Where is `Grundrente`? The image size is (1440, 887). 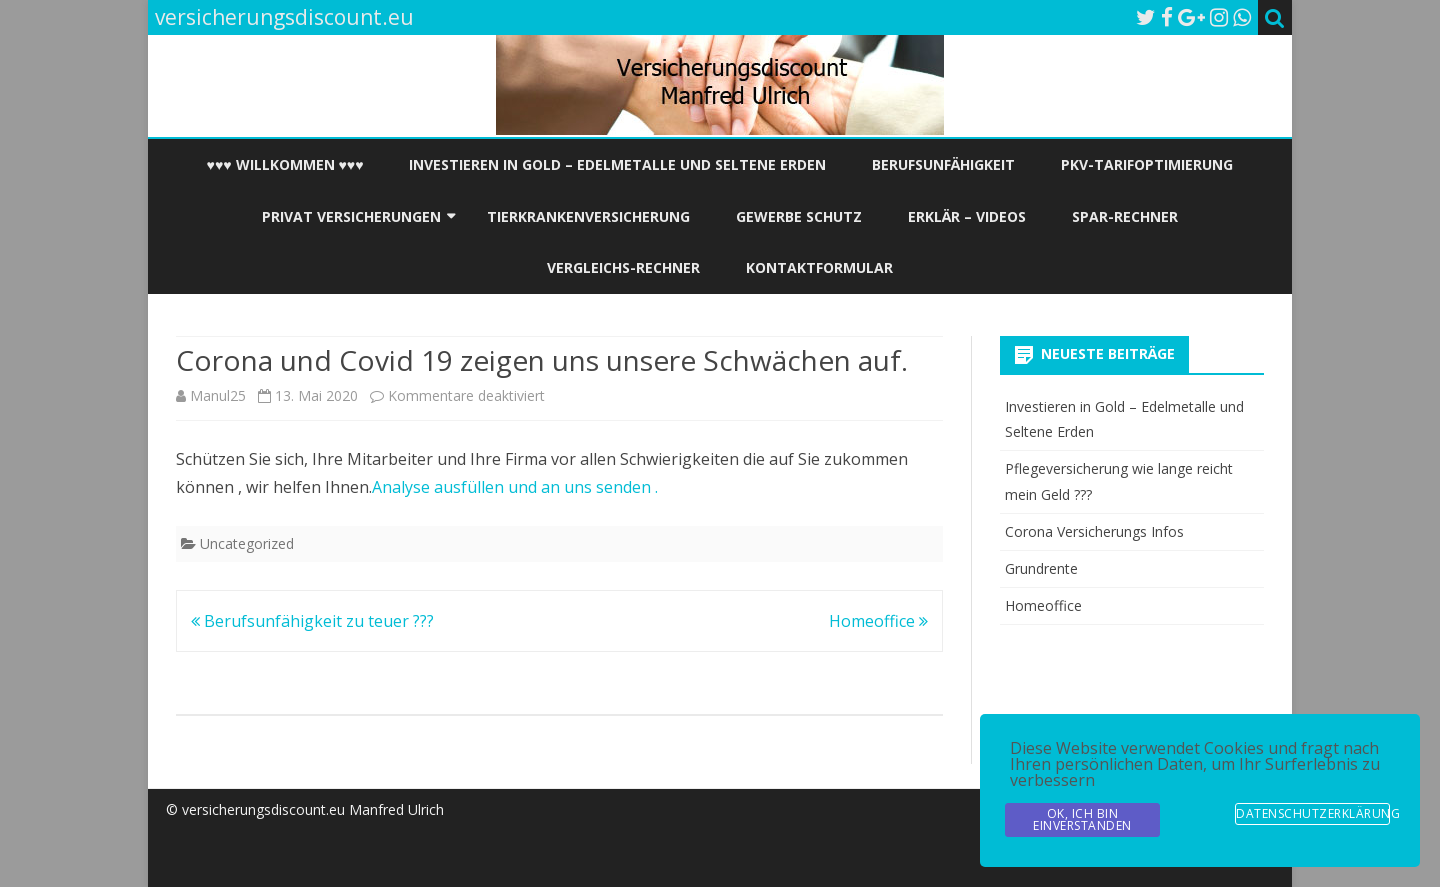
Grundrente is located at coordinates (1041, 568).